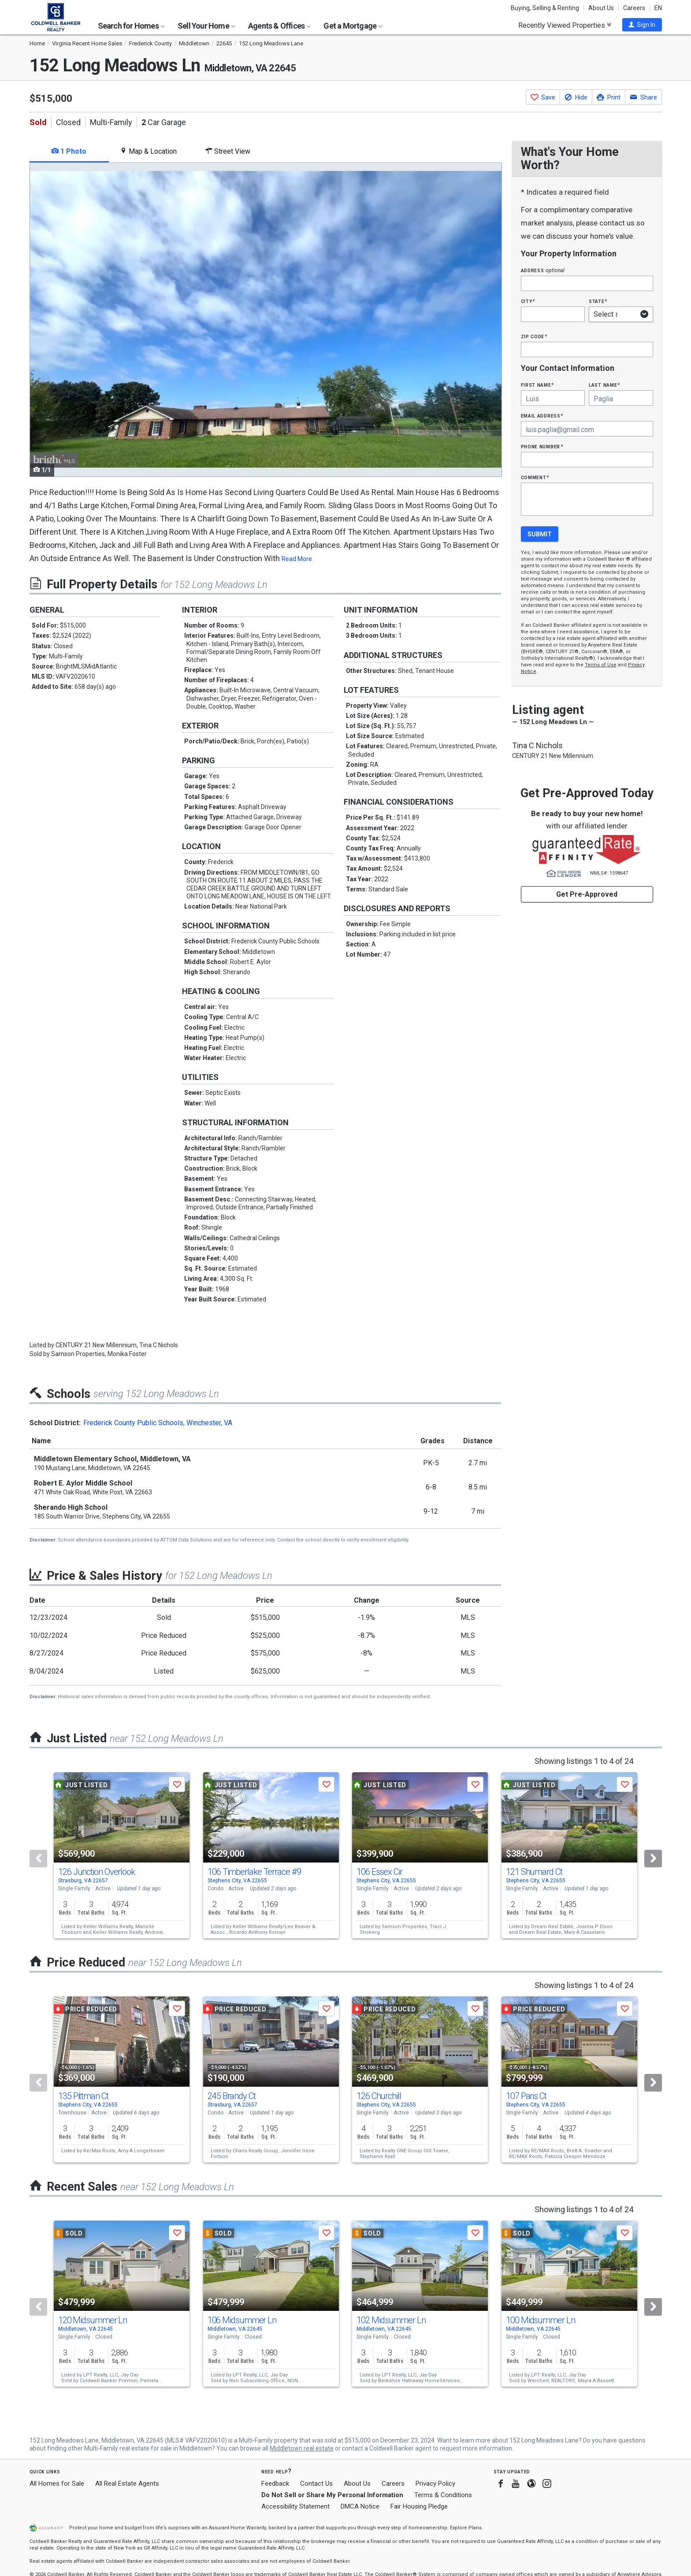 This screenshot has height=2576, width=691. What do you see at coordinates (634, 8) in the screenshot?
I see `Careers` at bounding box center [634, 8].